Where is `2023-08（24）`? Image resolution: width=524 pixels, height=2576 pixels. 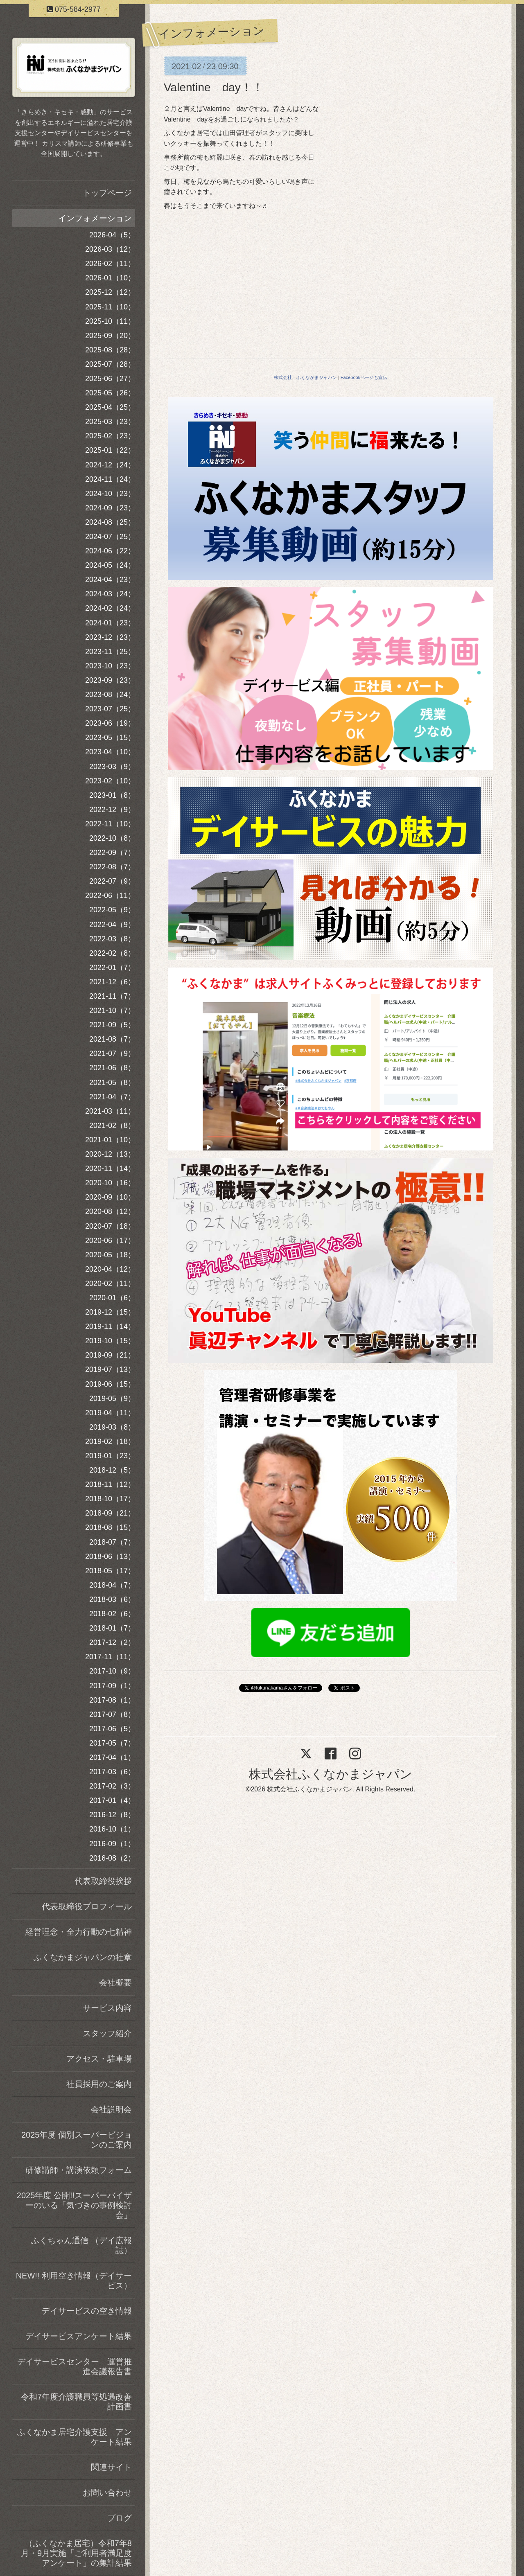 2023-08（24） is located at coordinates (110, 694).